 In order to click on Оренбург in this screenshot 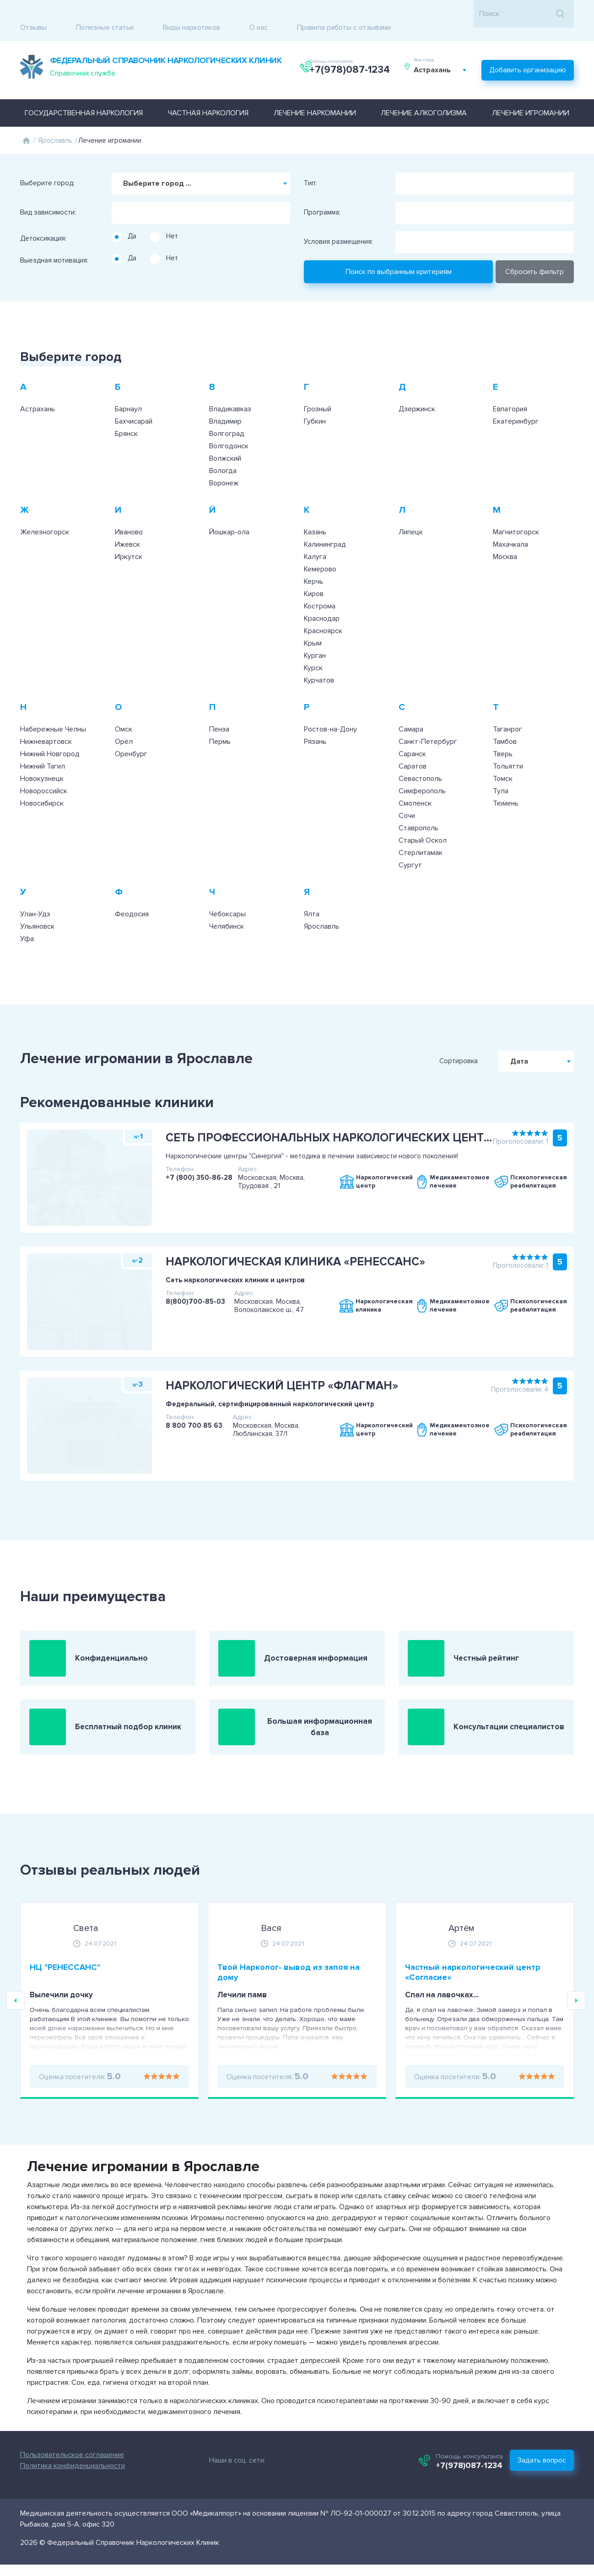, I will do `click(131, 733)`.